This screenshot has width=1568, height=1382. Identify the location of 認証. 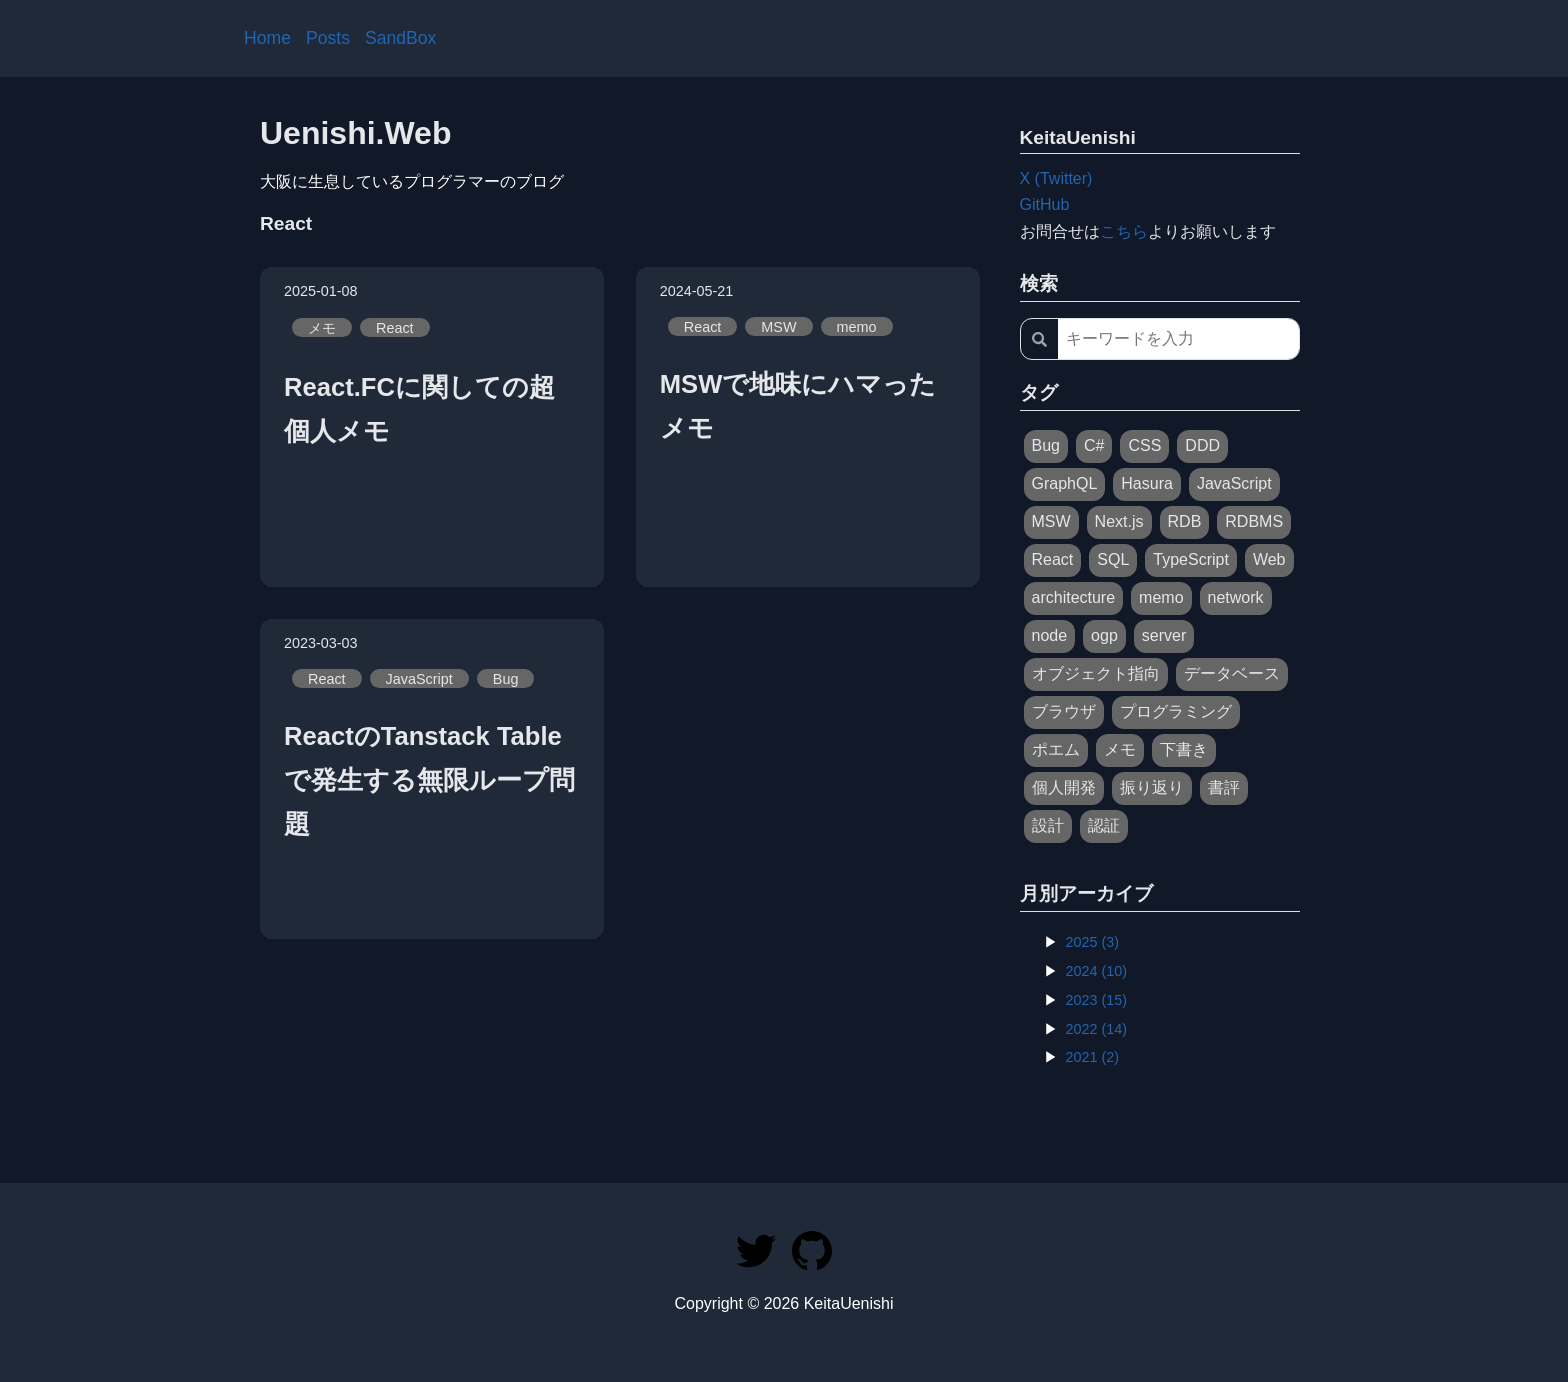
(1104, 825).